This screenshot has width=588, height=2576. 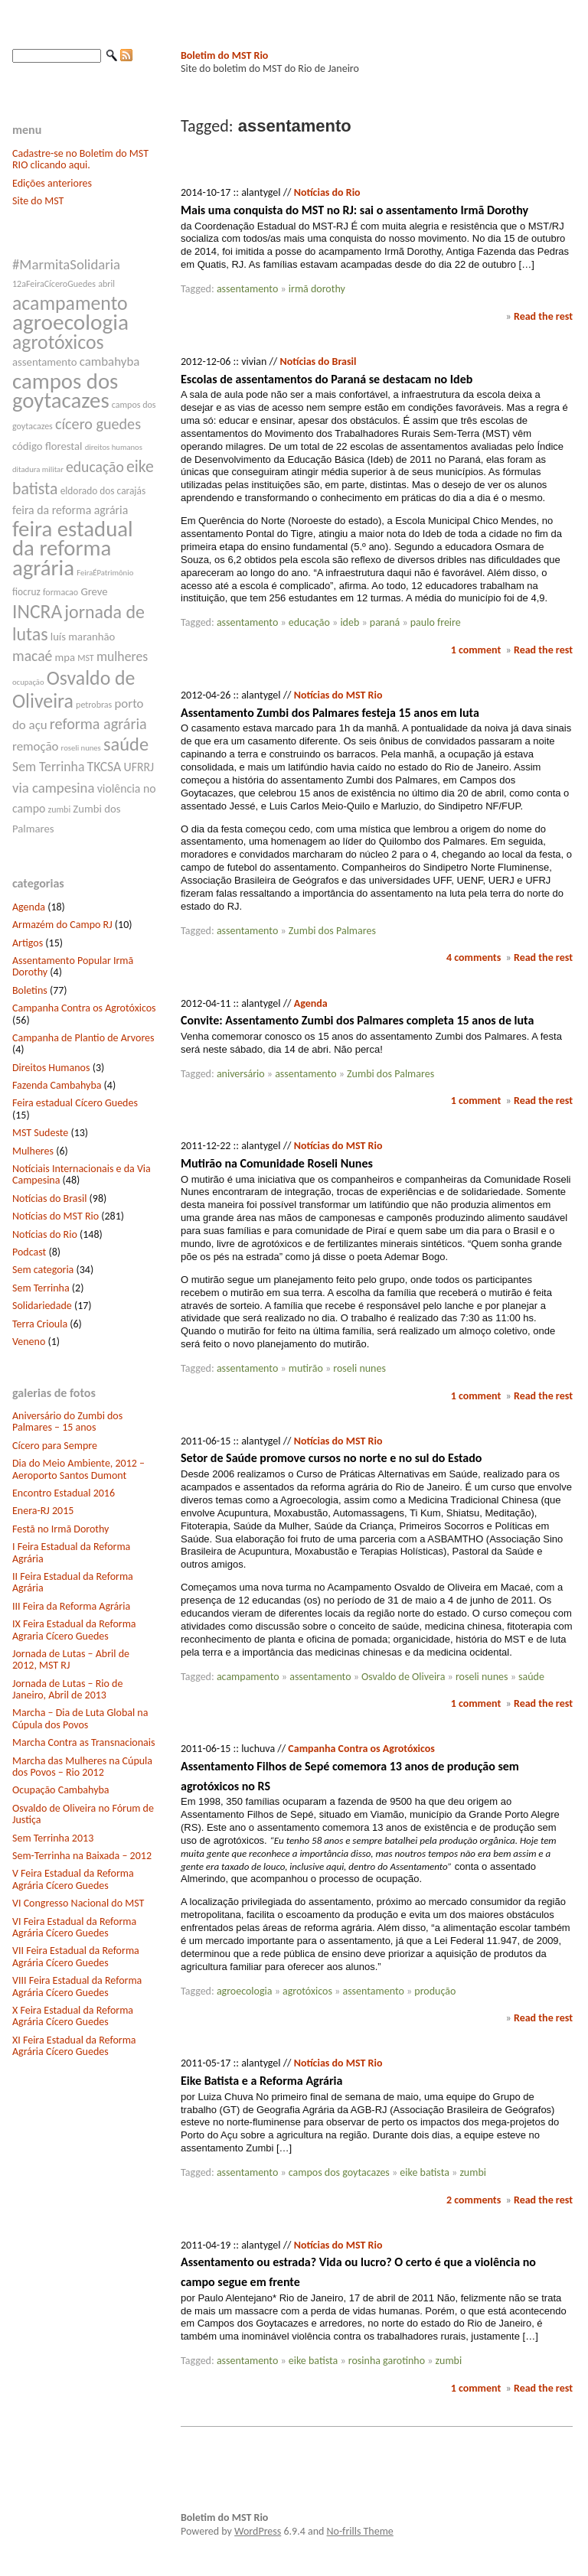 What do you see at coordinates (48, 766) in the screenshot?
I see `Sem Terrinha [Sem Terrinha (12 itens)]` at bounding box center [48, 766].